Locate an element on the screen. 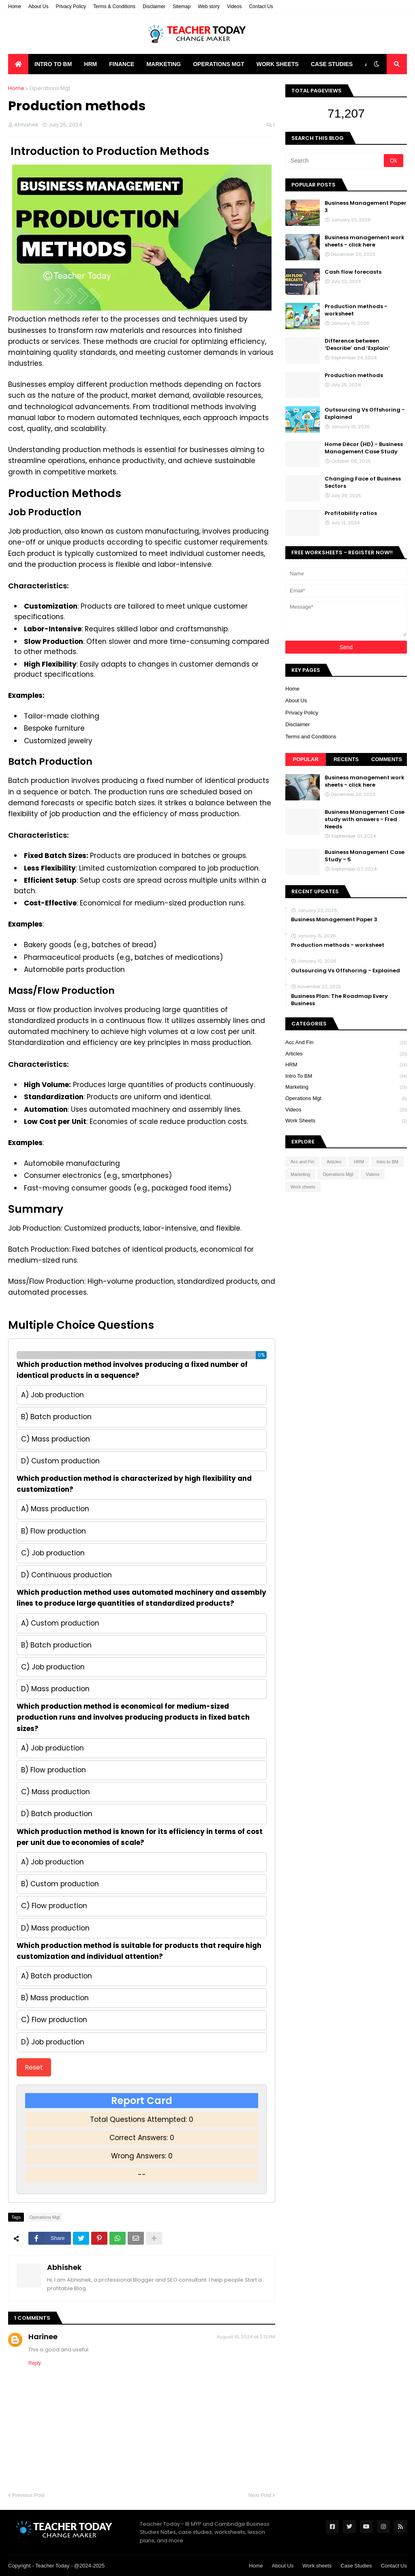 The image size is (415, 2576). Production methods is located at coordinates (354, 375).